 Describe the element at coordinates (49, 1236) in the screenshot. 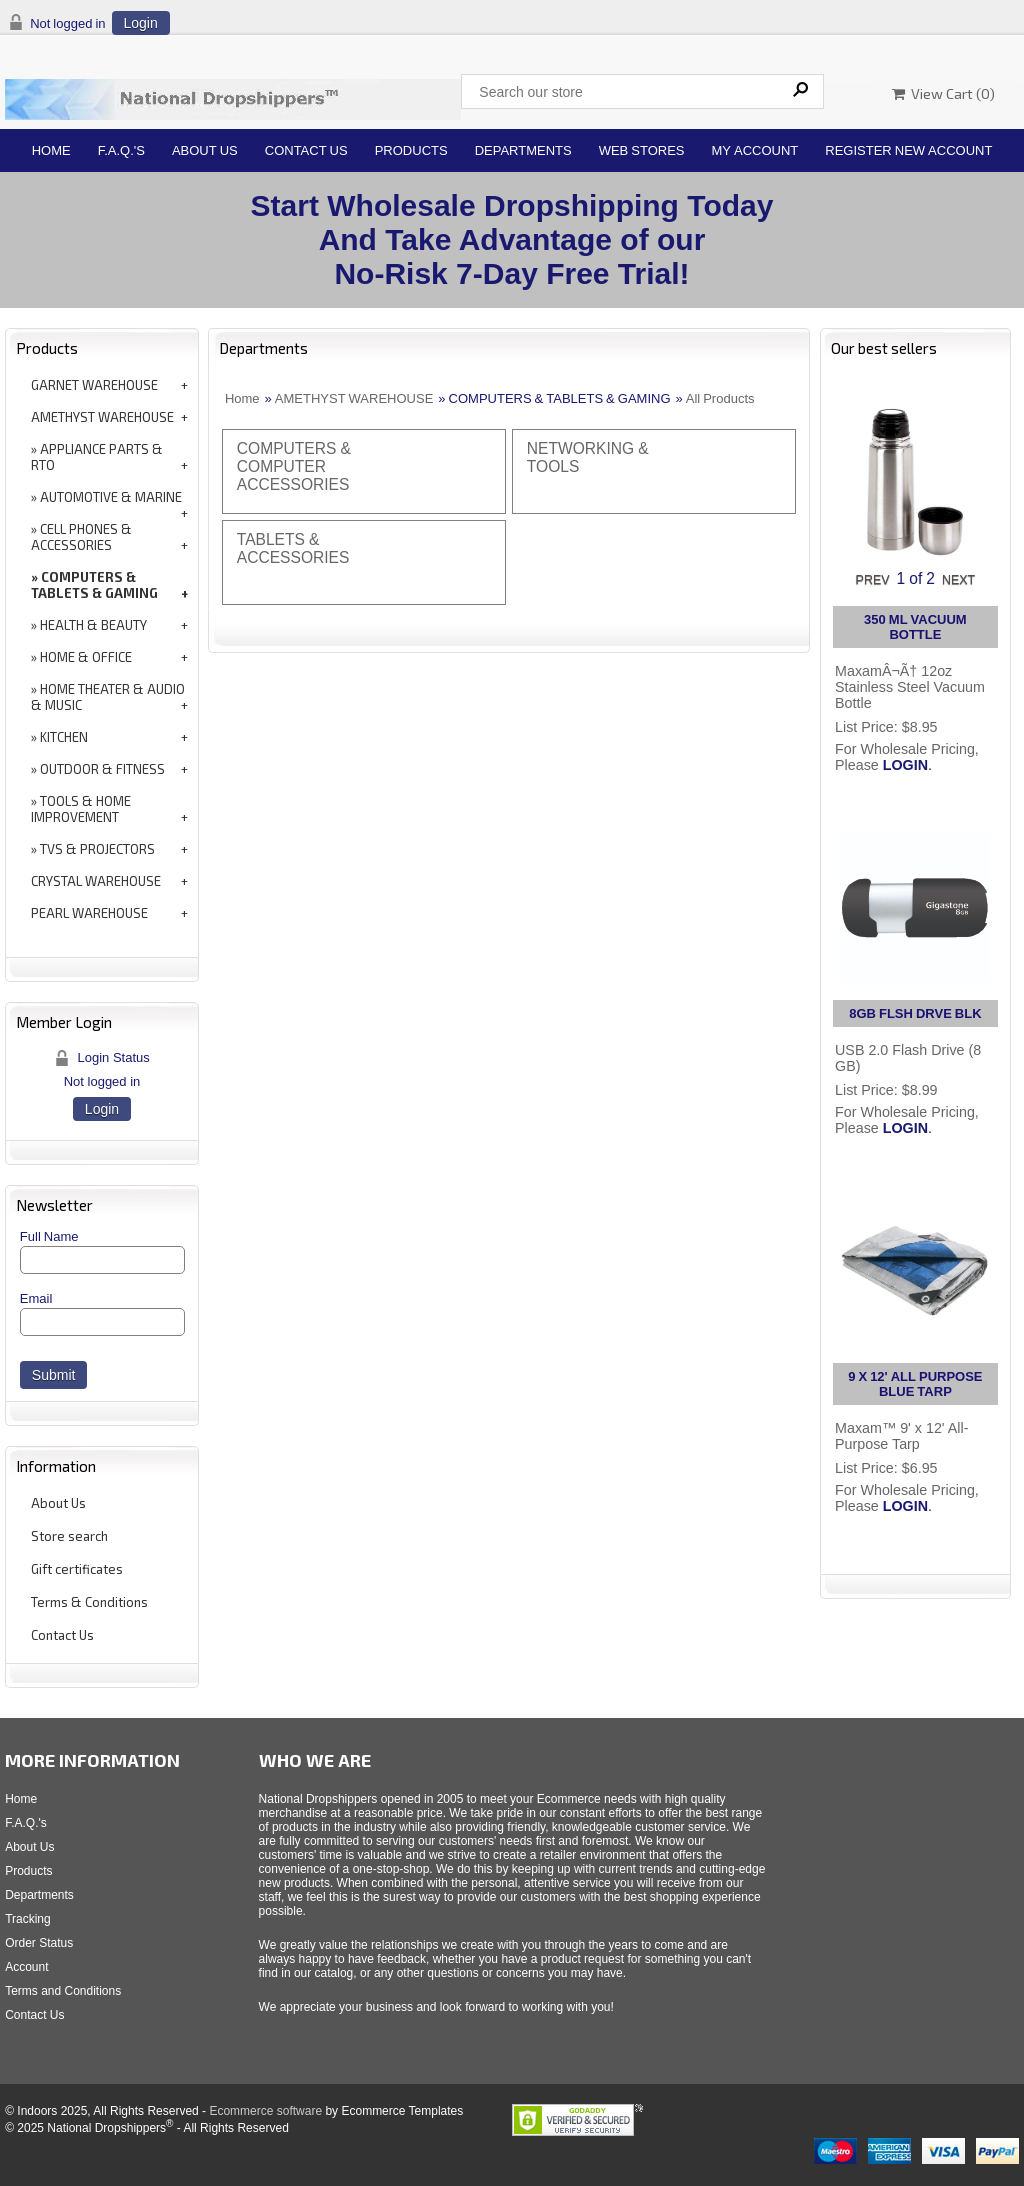

I see `Full Name` at that location.